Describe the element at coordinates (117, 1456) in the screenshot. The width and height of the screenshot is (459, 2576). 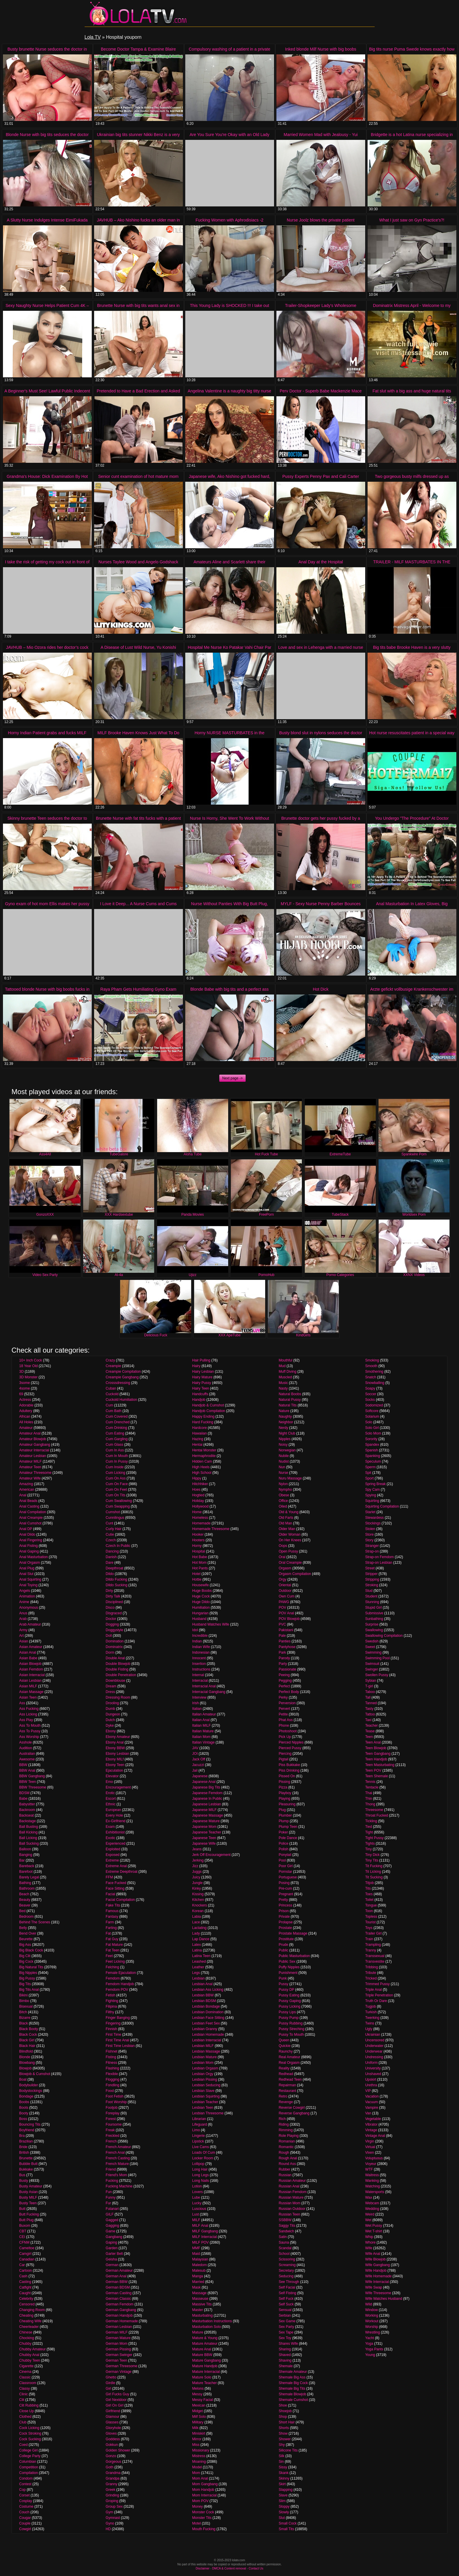
I see `Cum In Mouth` at that location.